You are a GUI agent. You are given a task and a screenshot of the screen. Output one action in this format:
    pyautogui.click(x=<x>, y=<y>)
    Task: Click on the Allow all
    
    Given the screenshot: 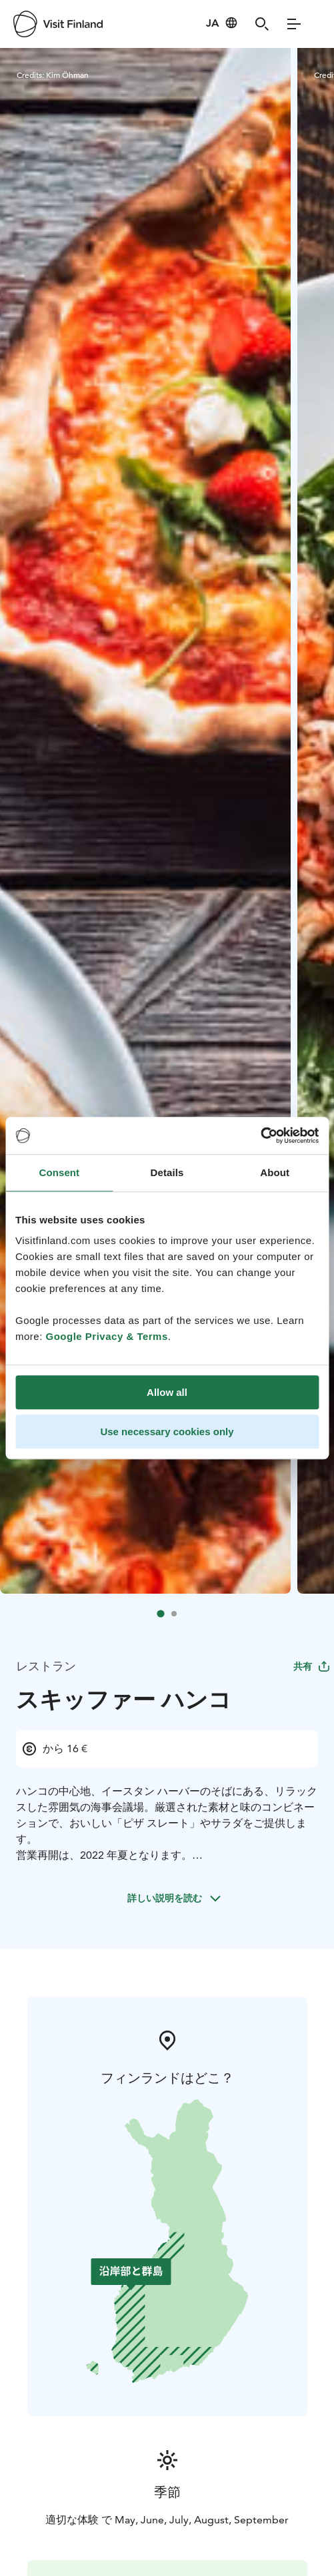 What is the action you would take?
    pyautogui.click(x=167, y=1392)
    